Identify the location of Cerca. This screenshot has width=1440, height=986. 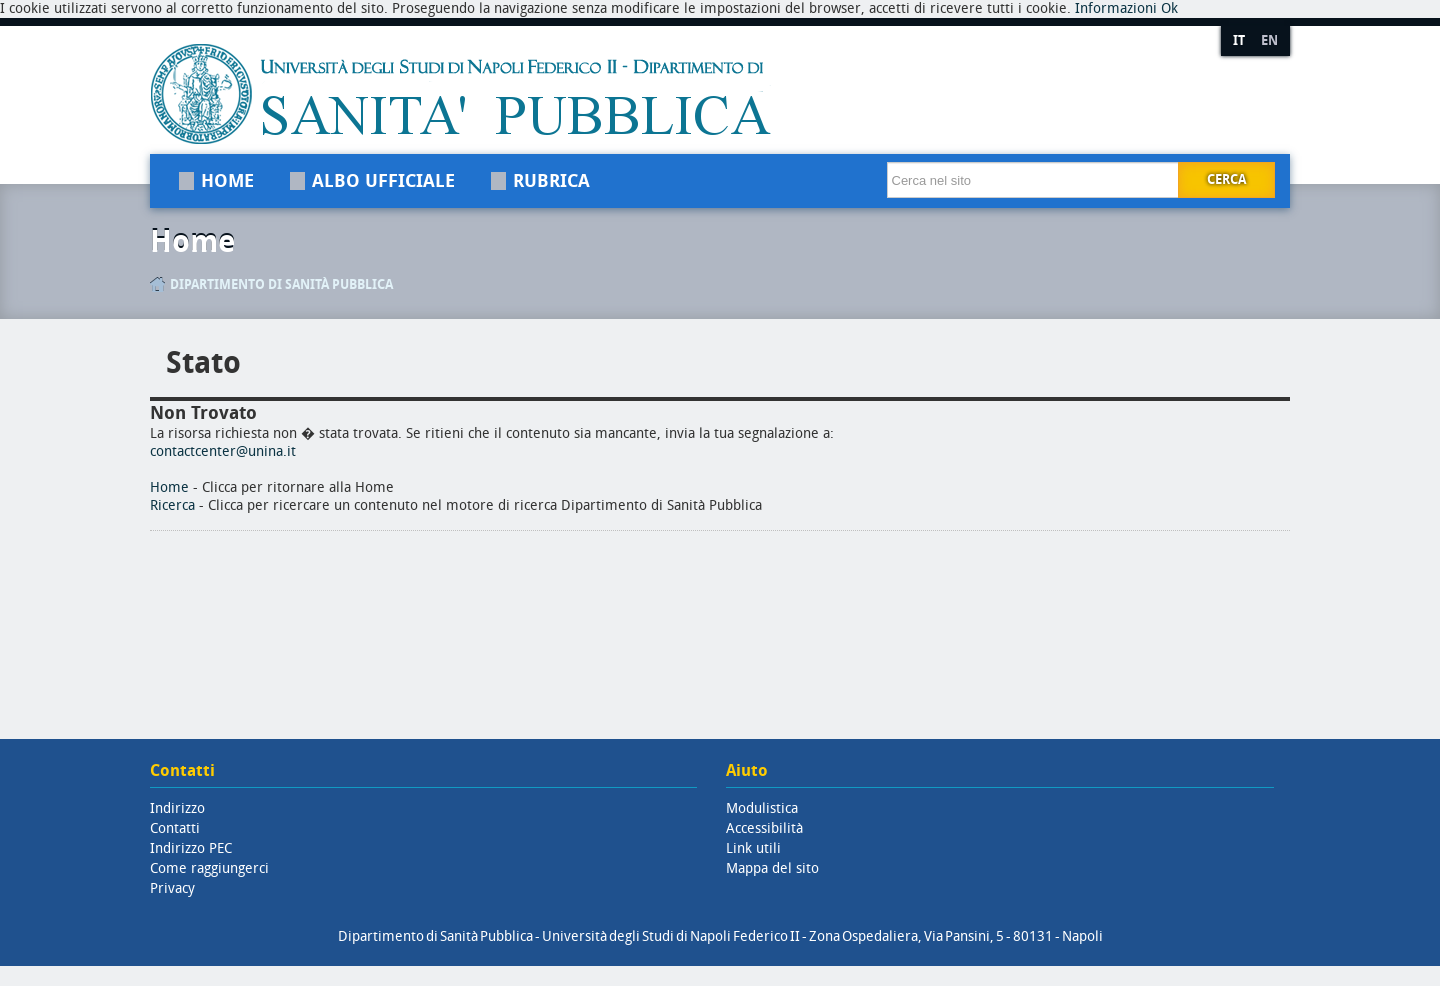
(1226, 179).